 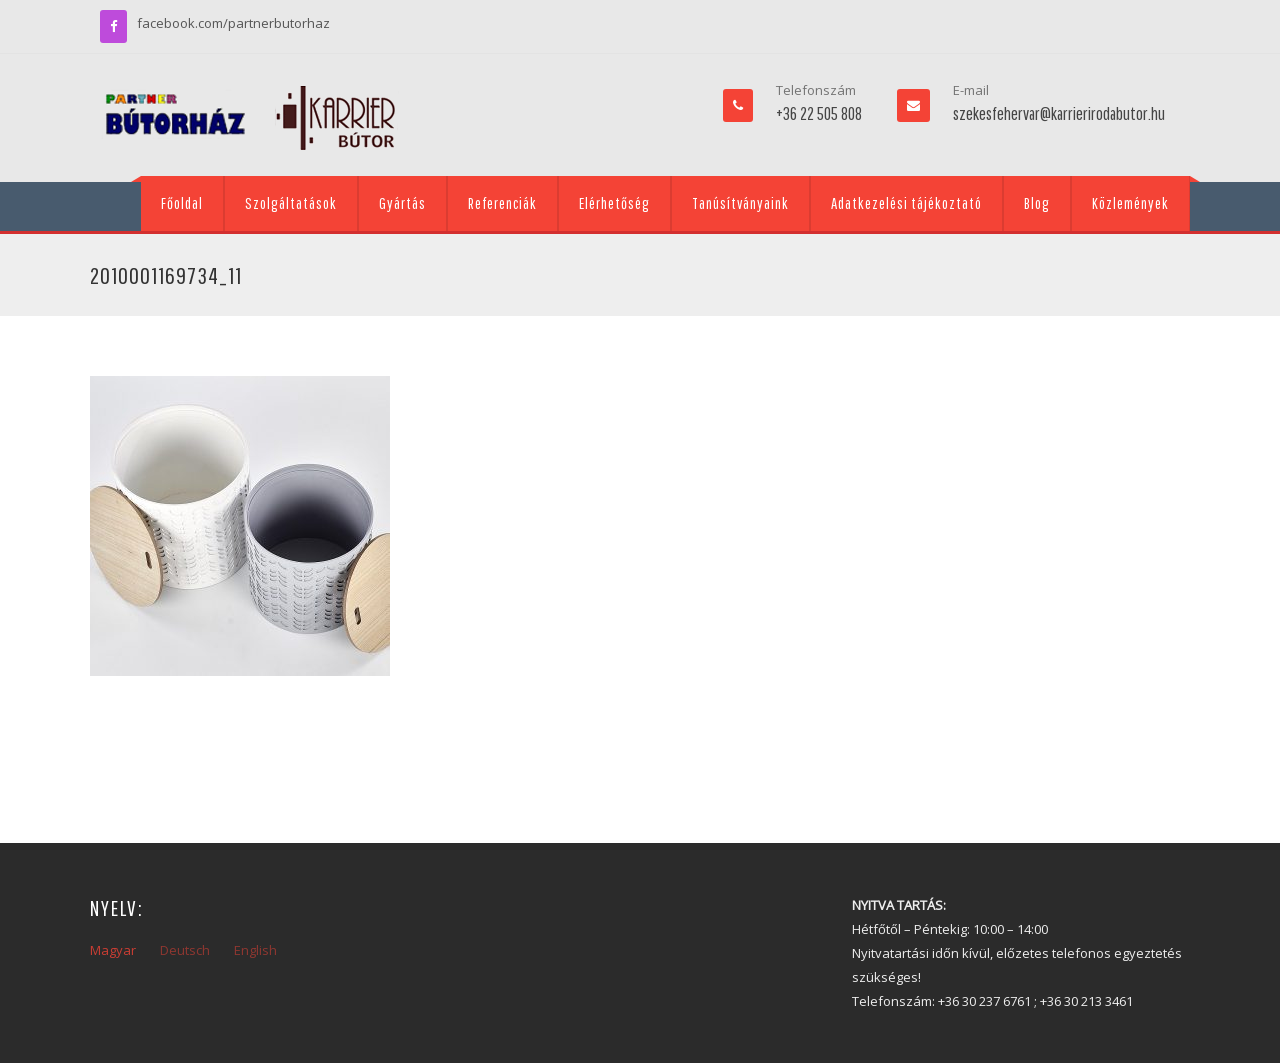 I want to click on Közlemények, so click(x=1130, y=203).